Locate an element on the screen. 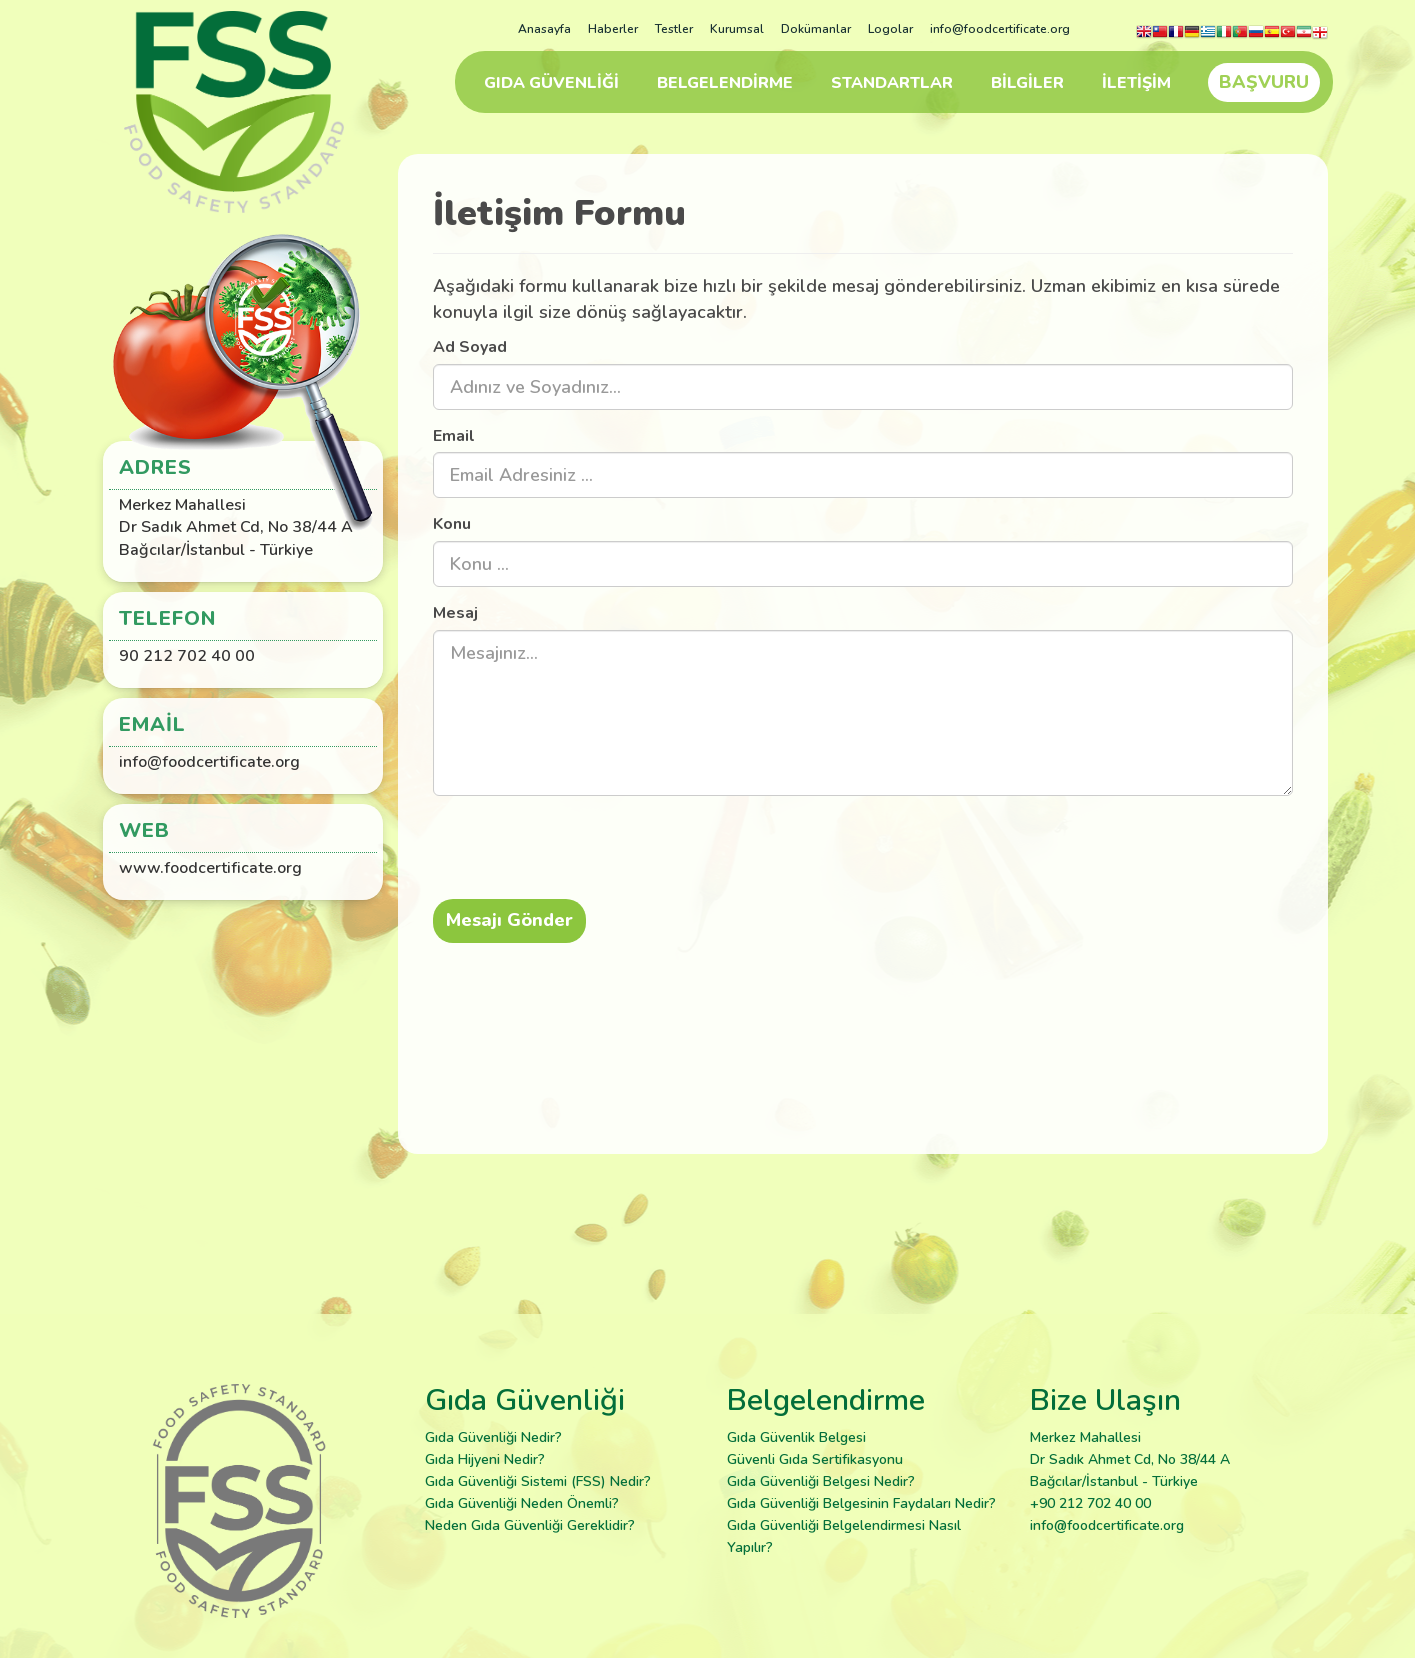 The image size is (1415, 1658). Email is located at coordinates (454, 436).